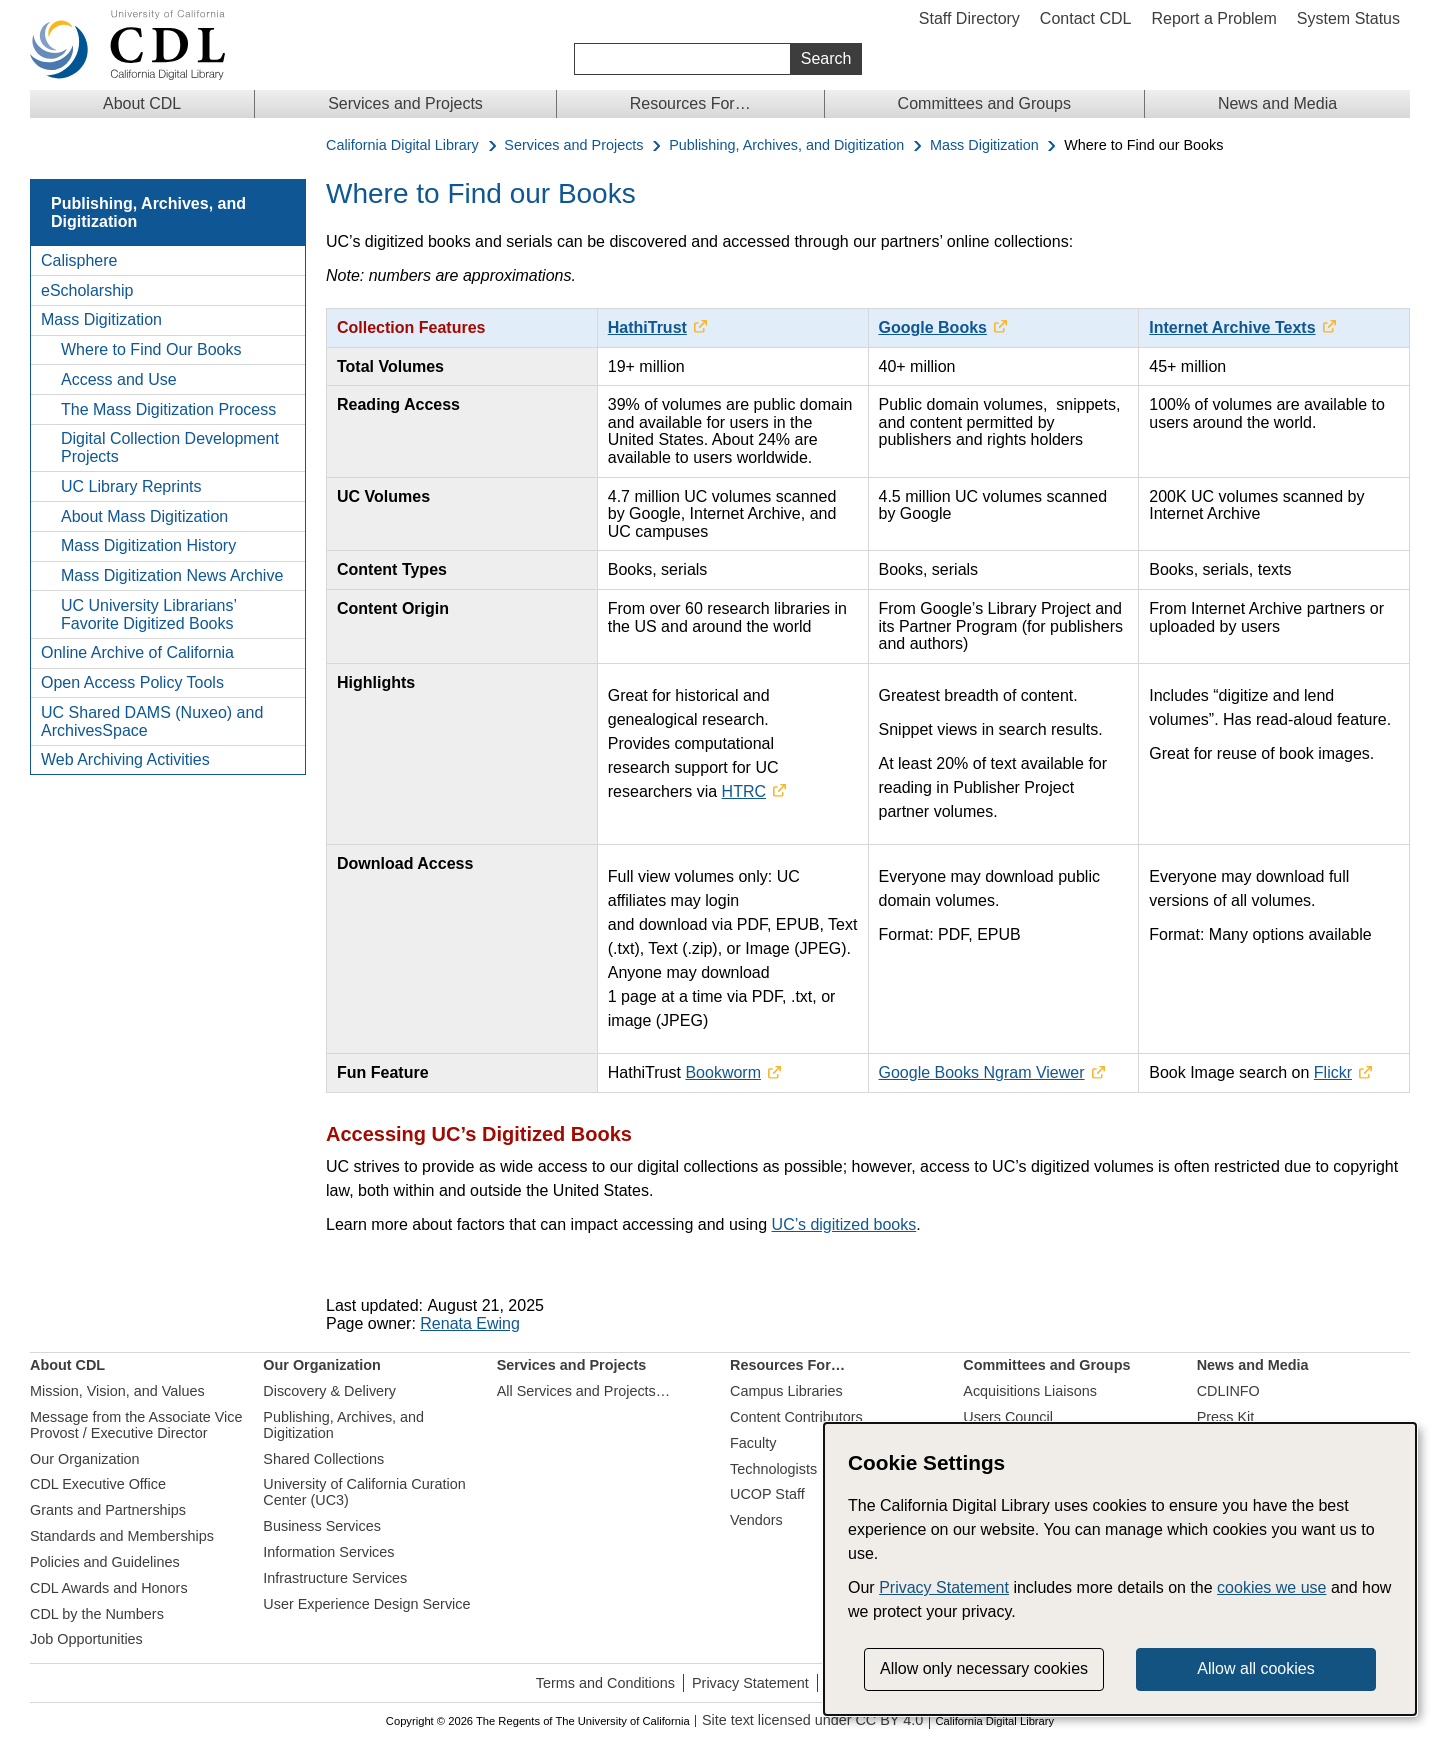 This screenshot has height=1739, width=1440. Describe the element at coordinates (98, 1484) in the screenshot. I see `CDL Executive Office` at that location.